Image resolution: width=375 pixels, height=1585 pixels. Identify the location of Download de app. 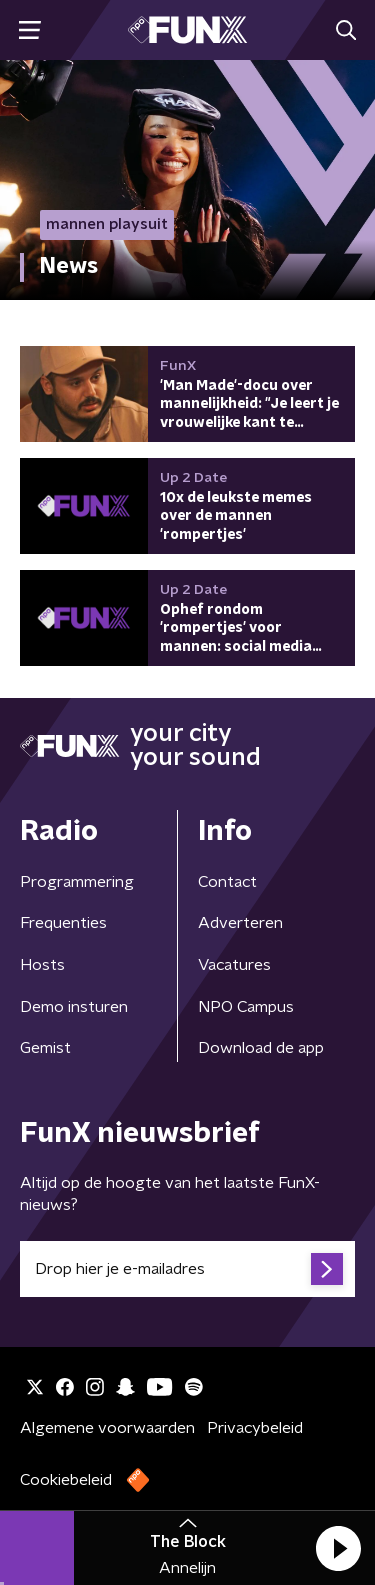
(261, 1048).